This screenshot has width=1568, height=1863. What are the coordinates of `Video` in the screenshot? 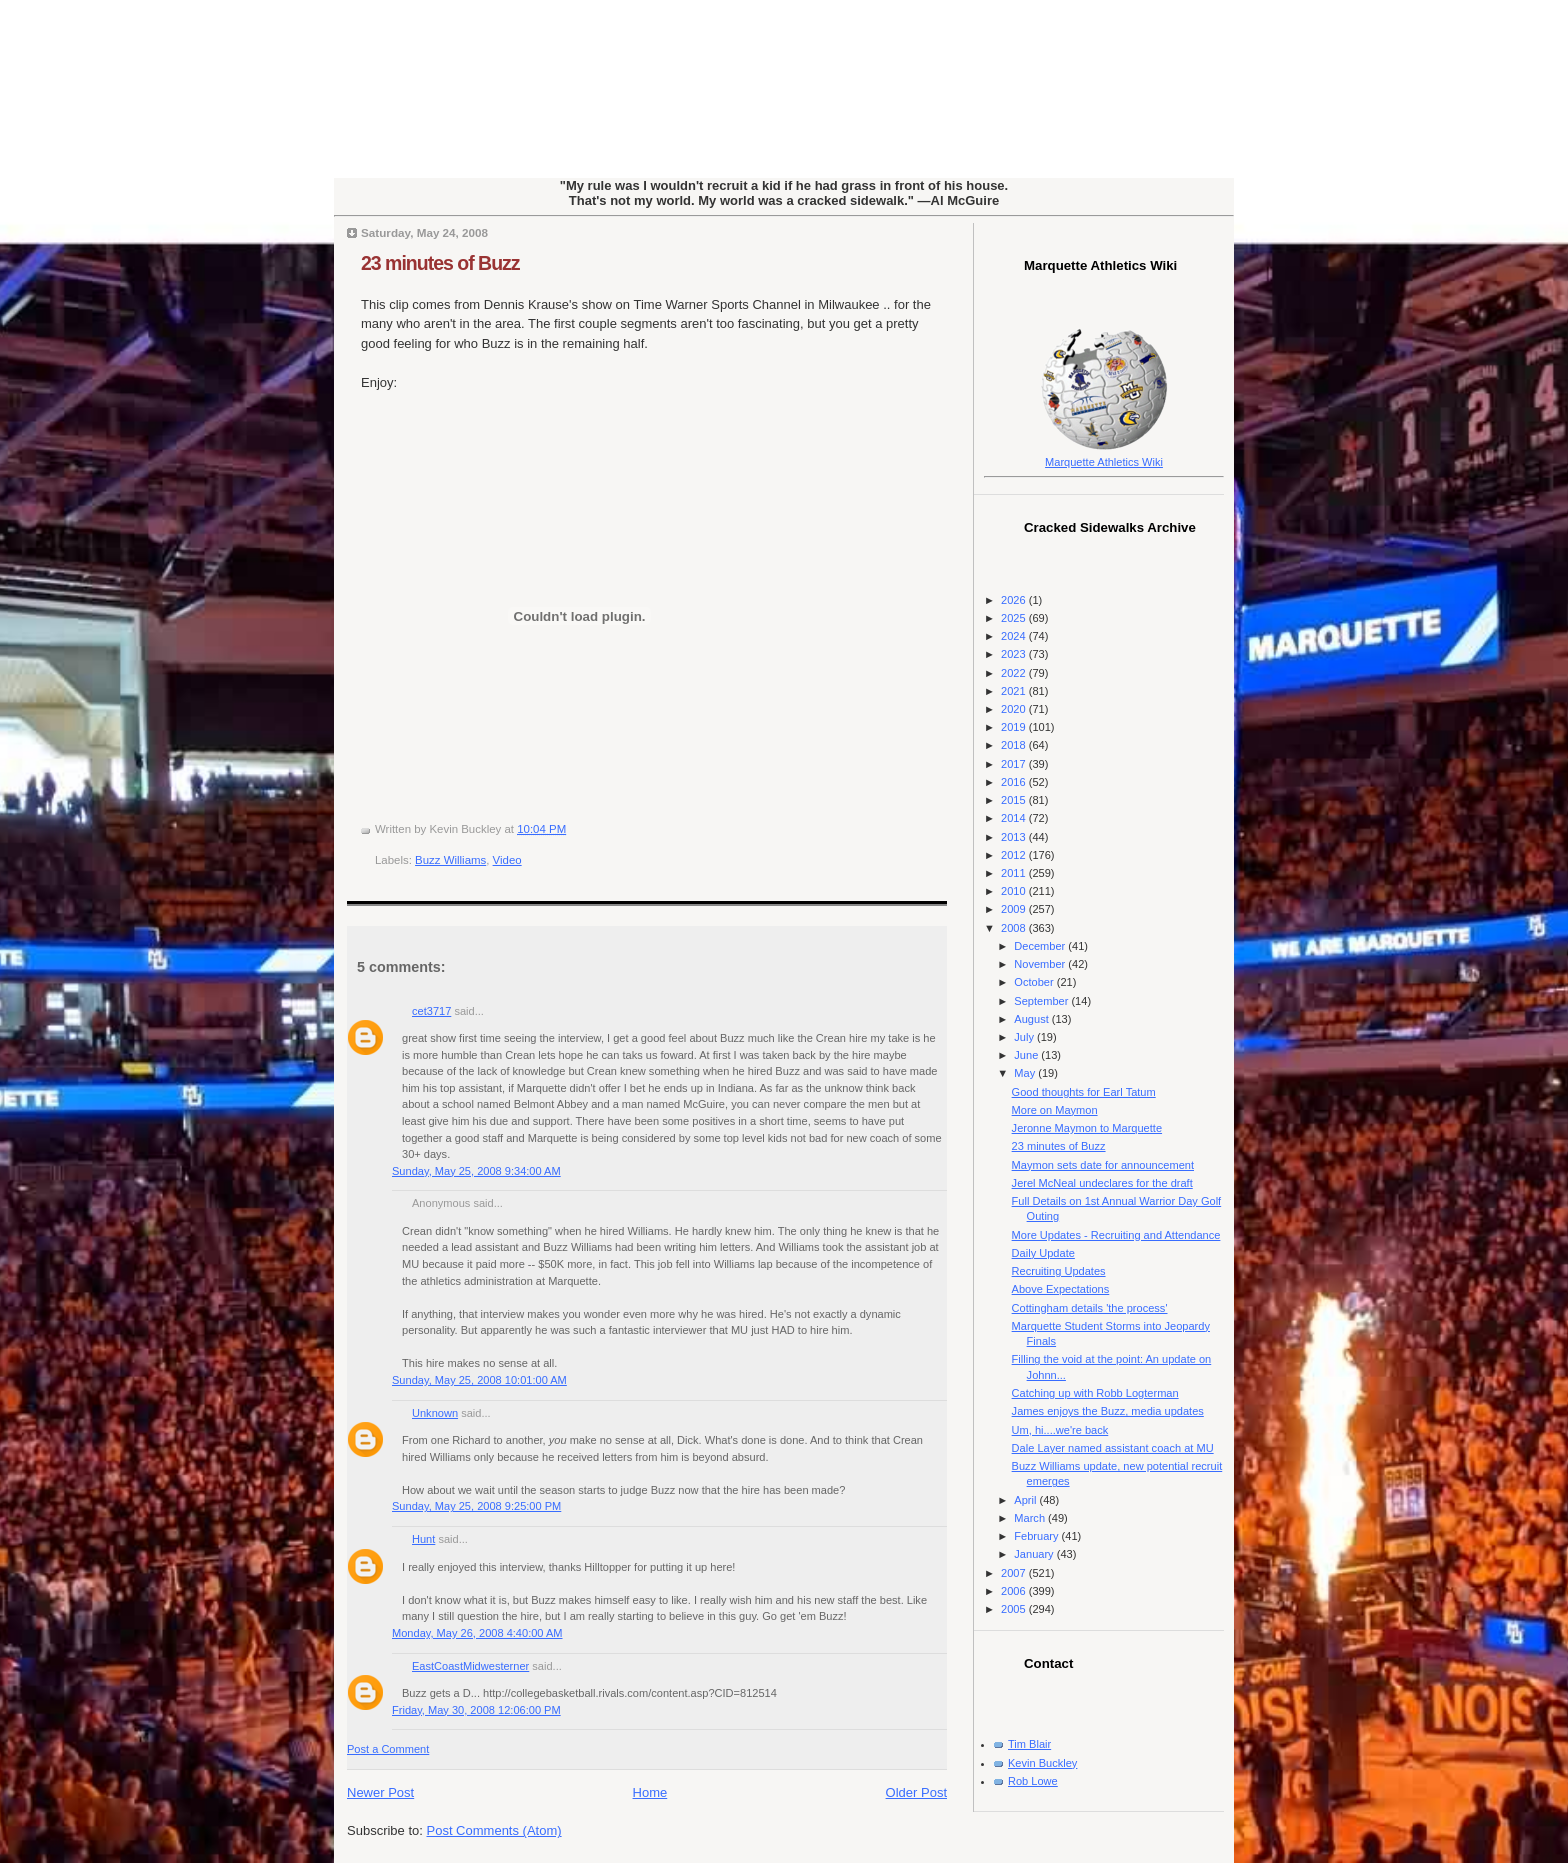 It's located at (507, 860).